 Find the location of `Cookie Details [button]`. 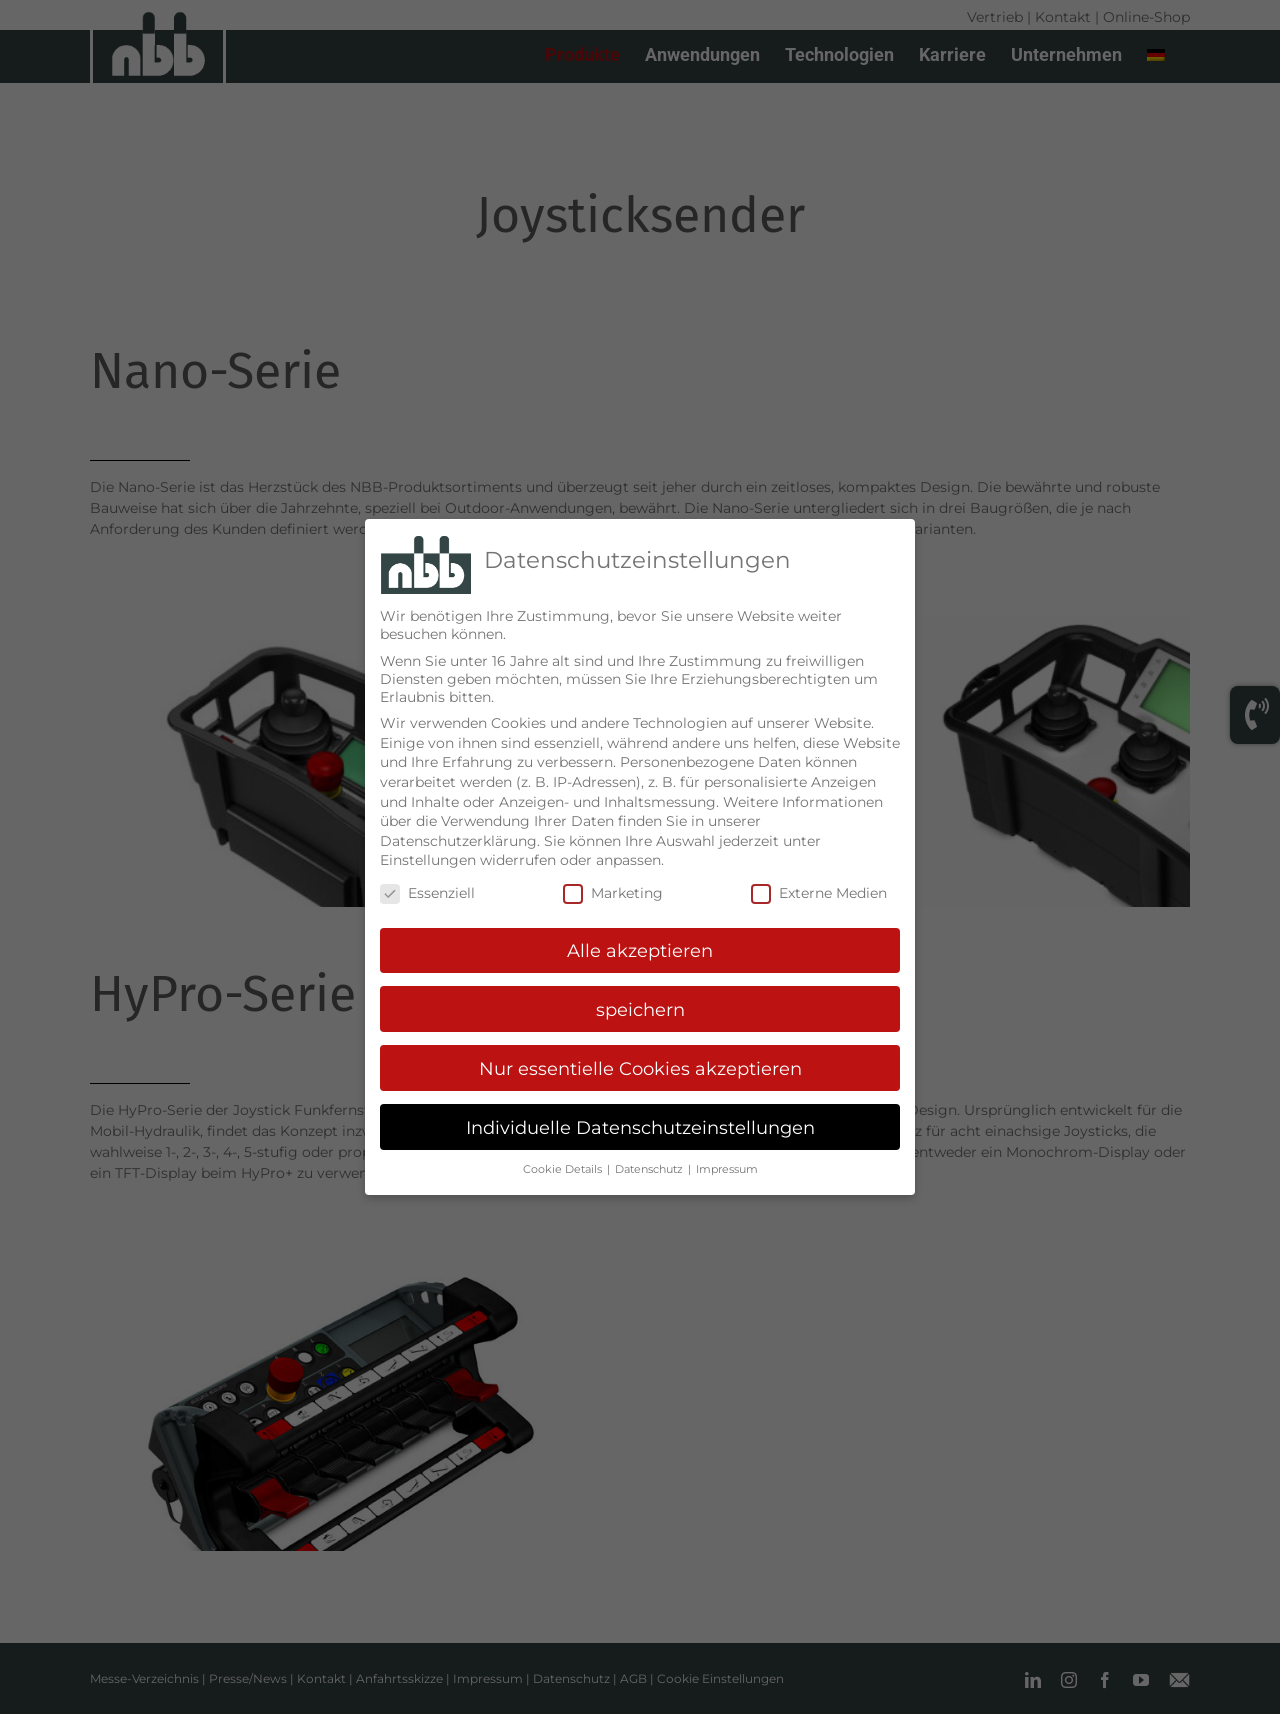

Cookie Details [button] is located at coordinates (564, 1162).